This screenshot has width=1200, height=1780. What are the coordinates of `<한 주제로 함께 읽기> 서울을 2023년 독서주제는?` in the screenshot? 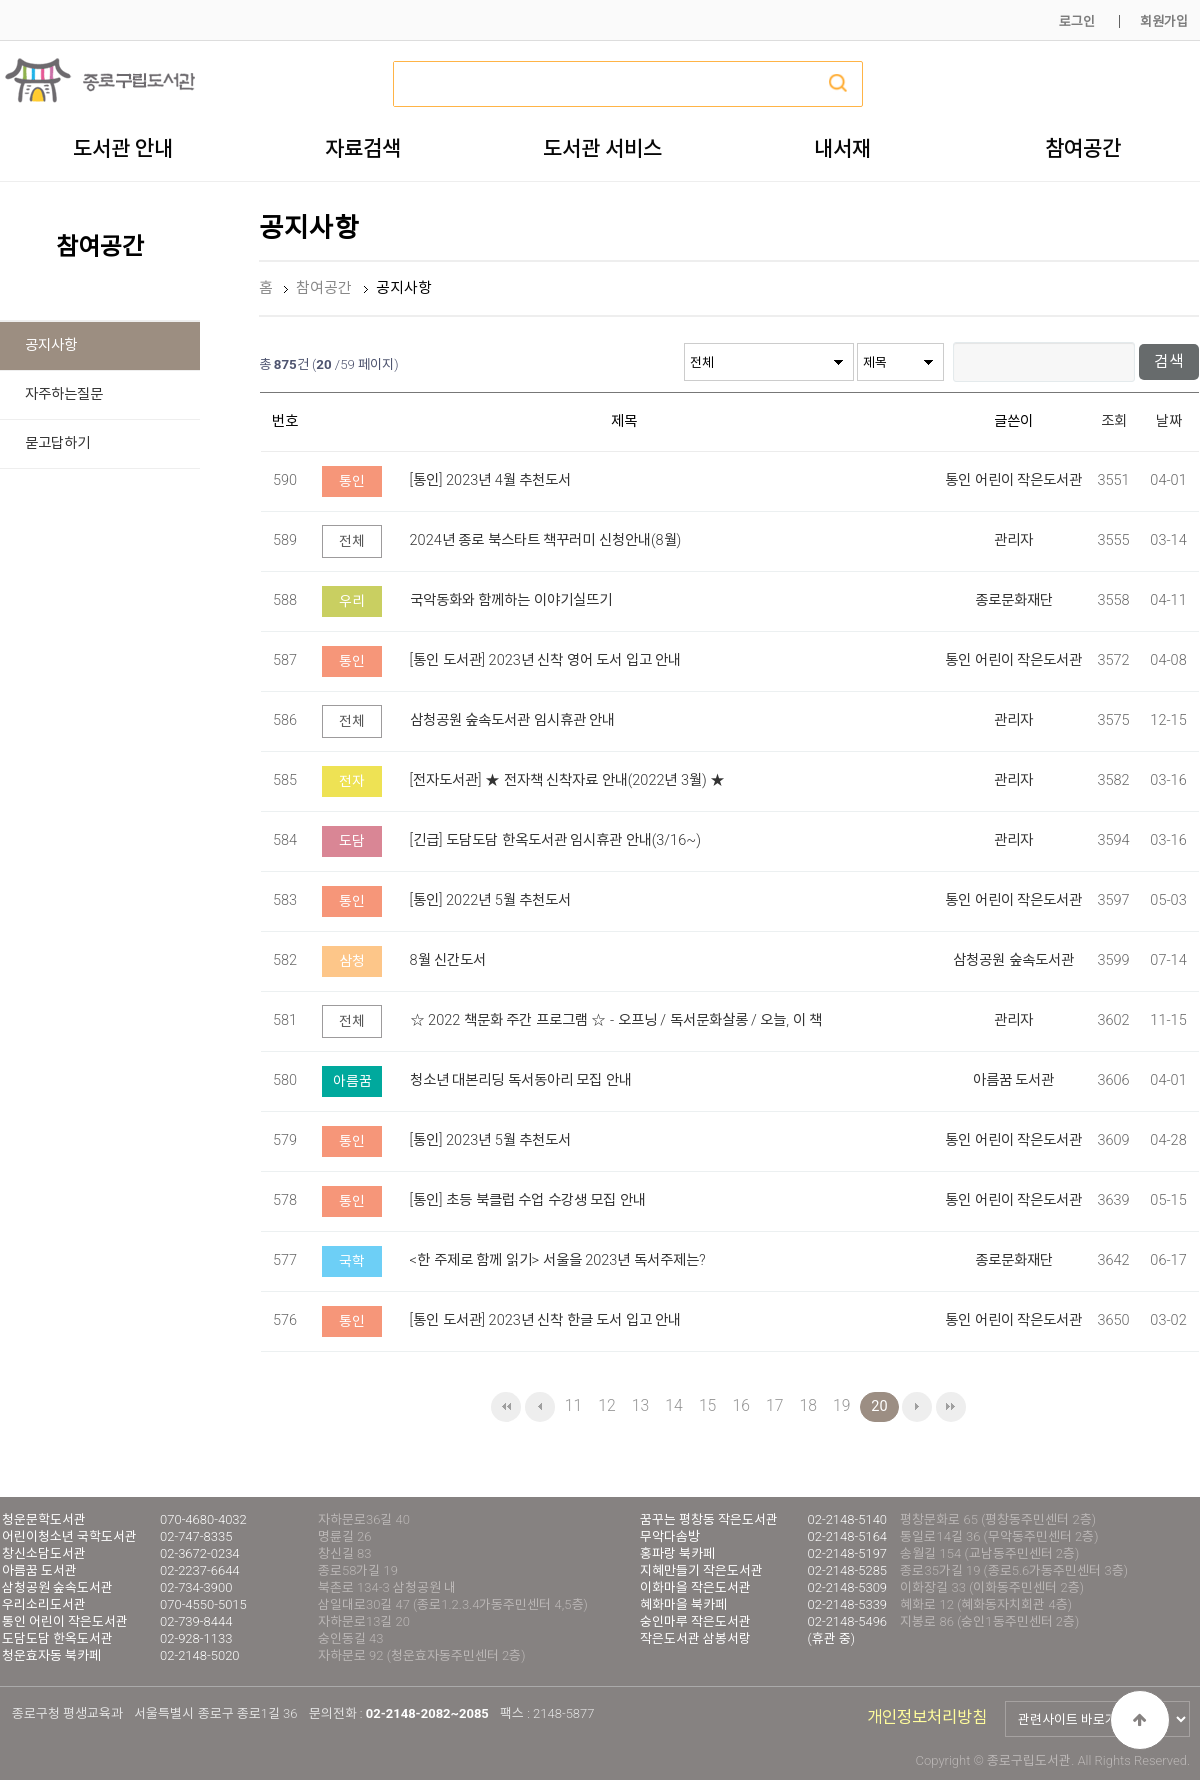 It's located at (558, 1260).